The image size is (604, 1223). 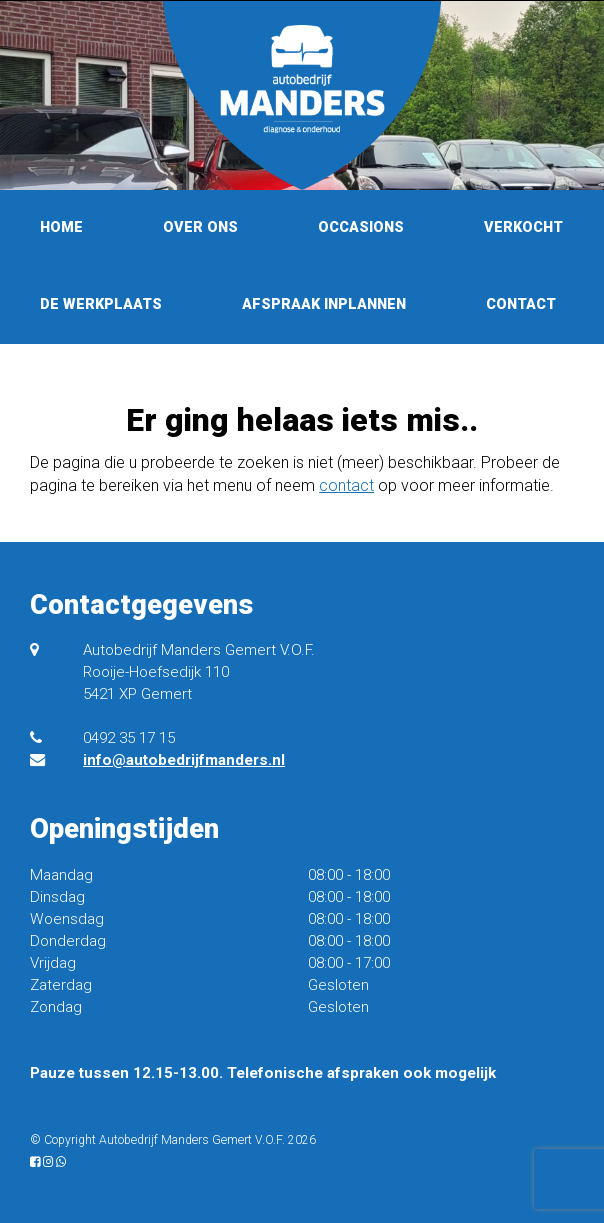 I want to click on De werkplaats, so click(x=101, y=304).